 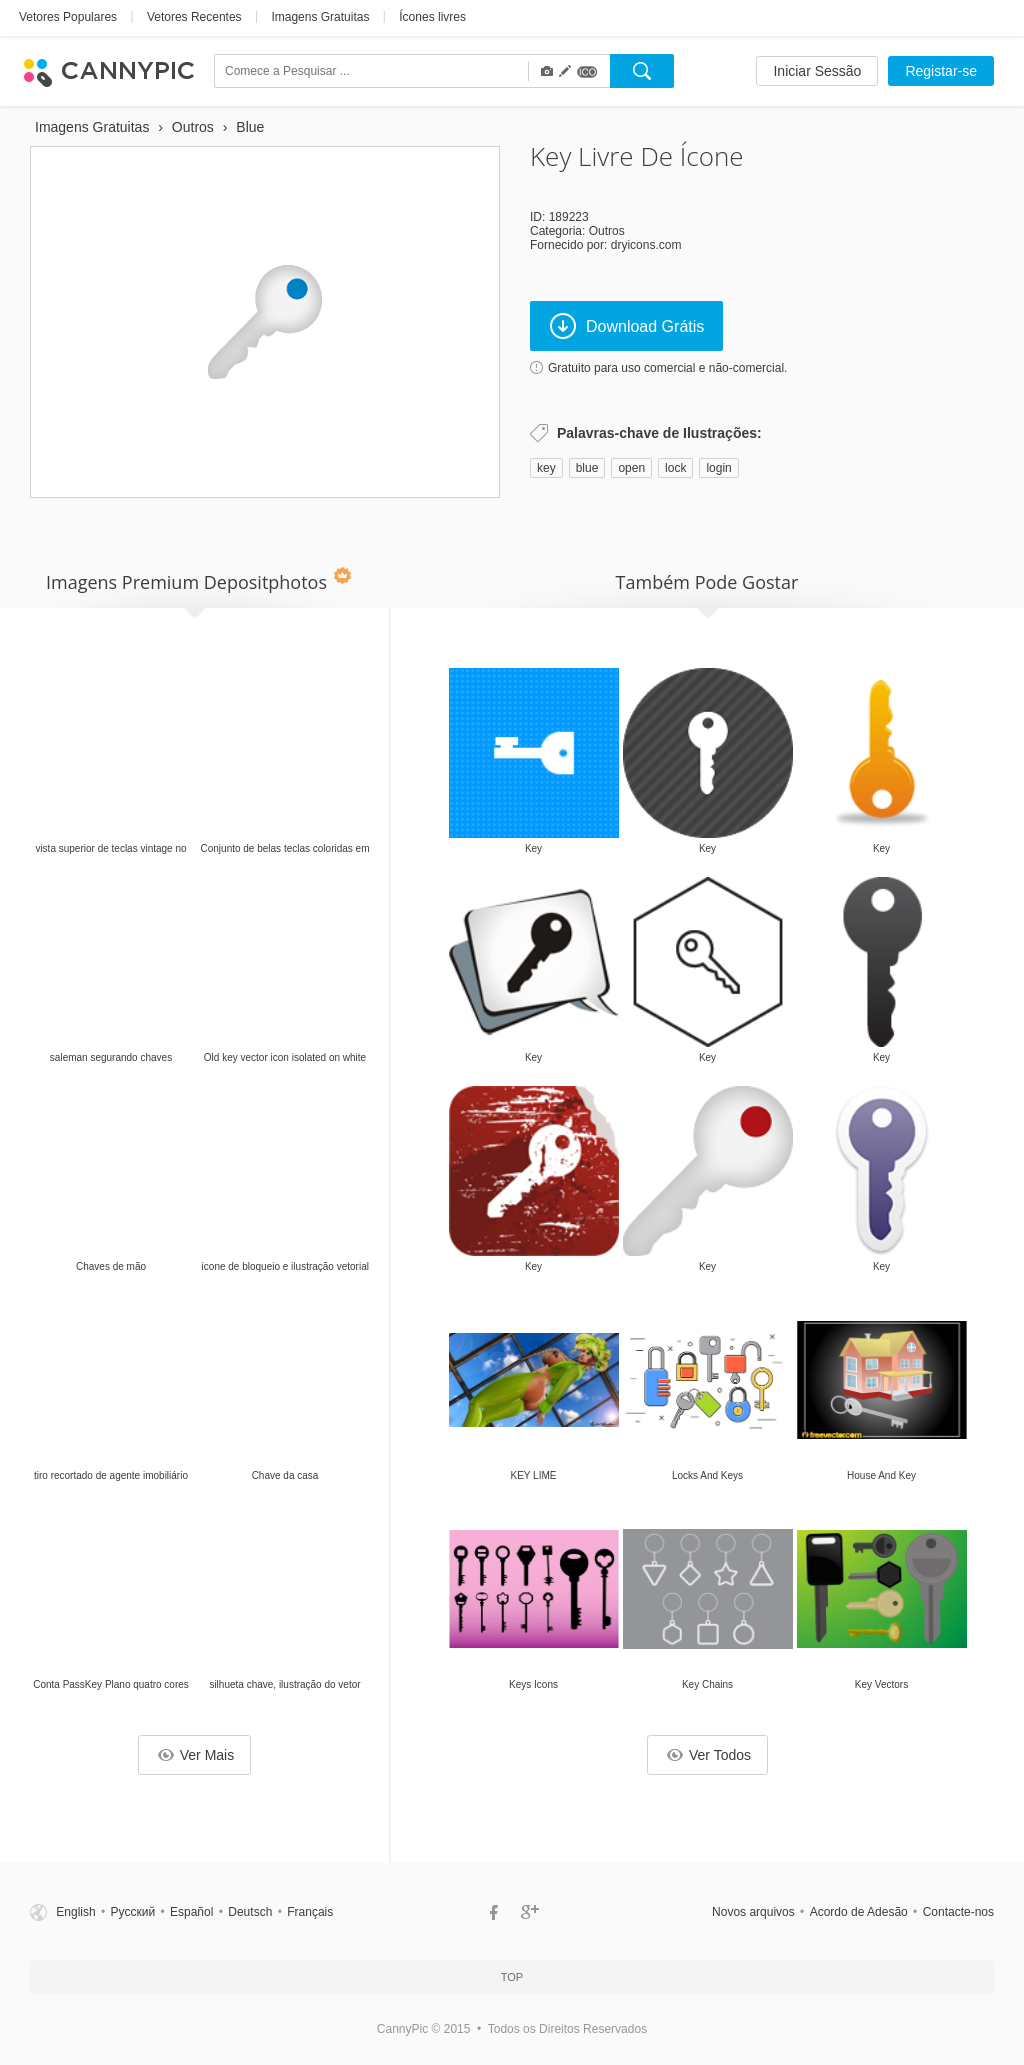 I want to click on English, so click(x=75, y=1912).